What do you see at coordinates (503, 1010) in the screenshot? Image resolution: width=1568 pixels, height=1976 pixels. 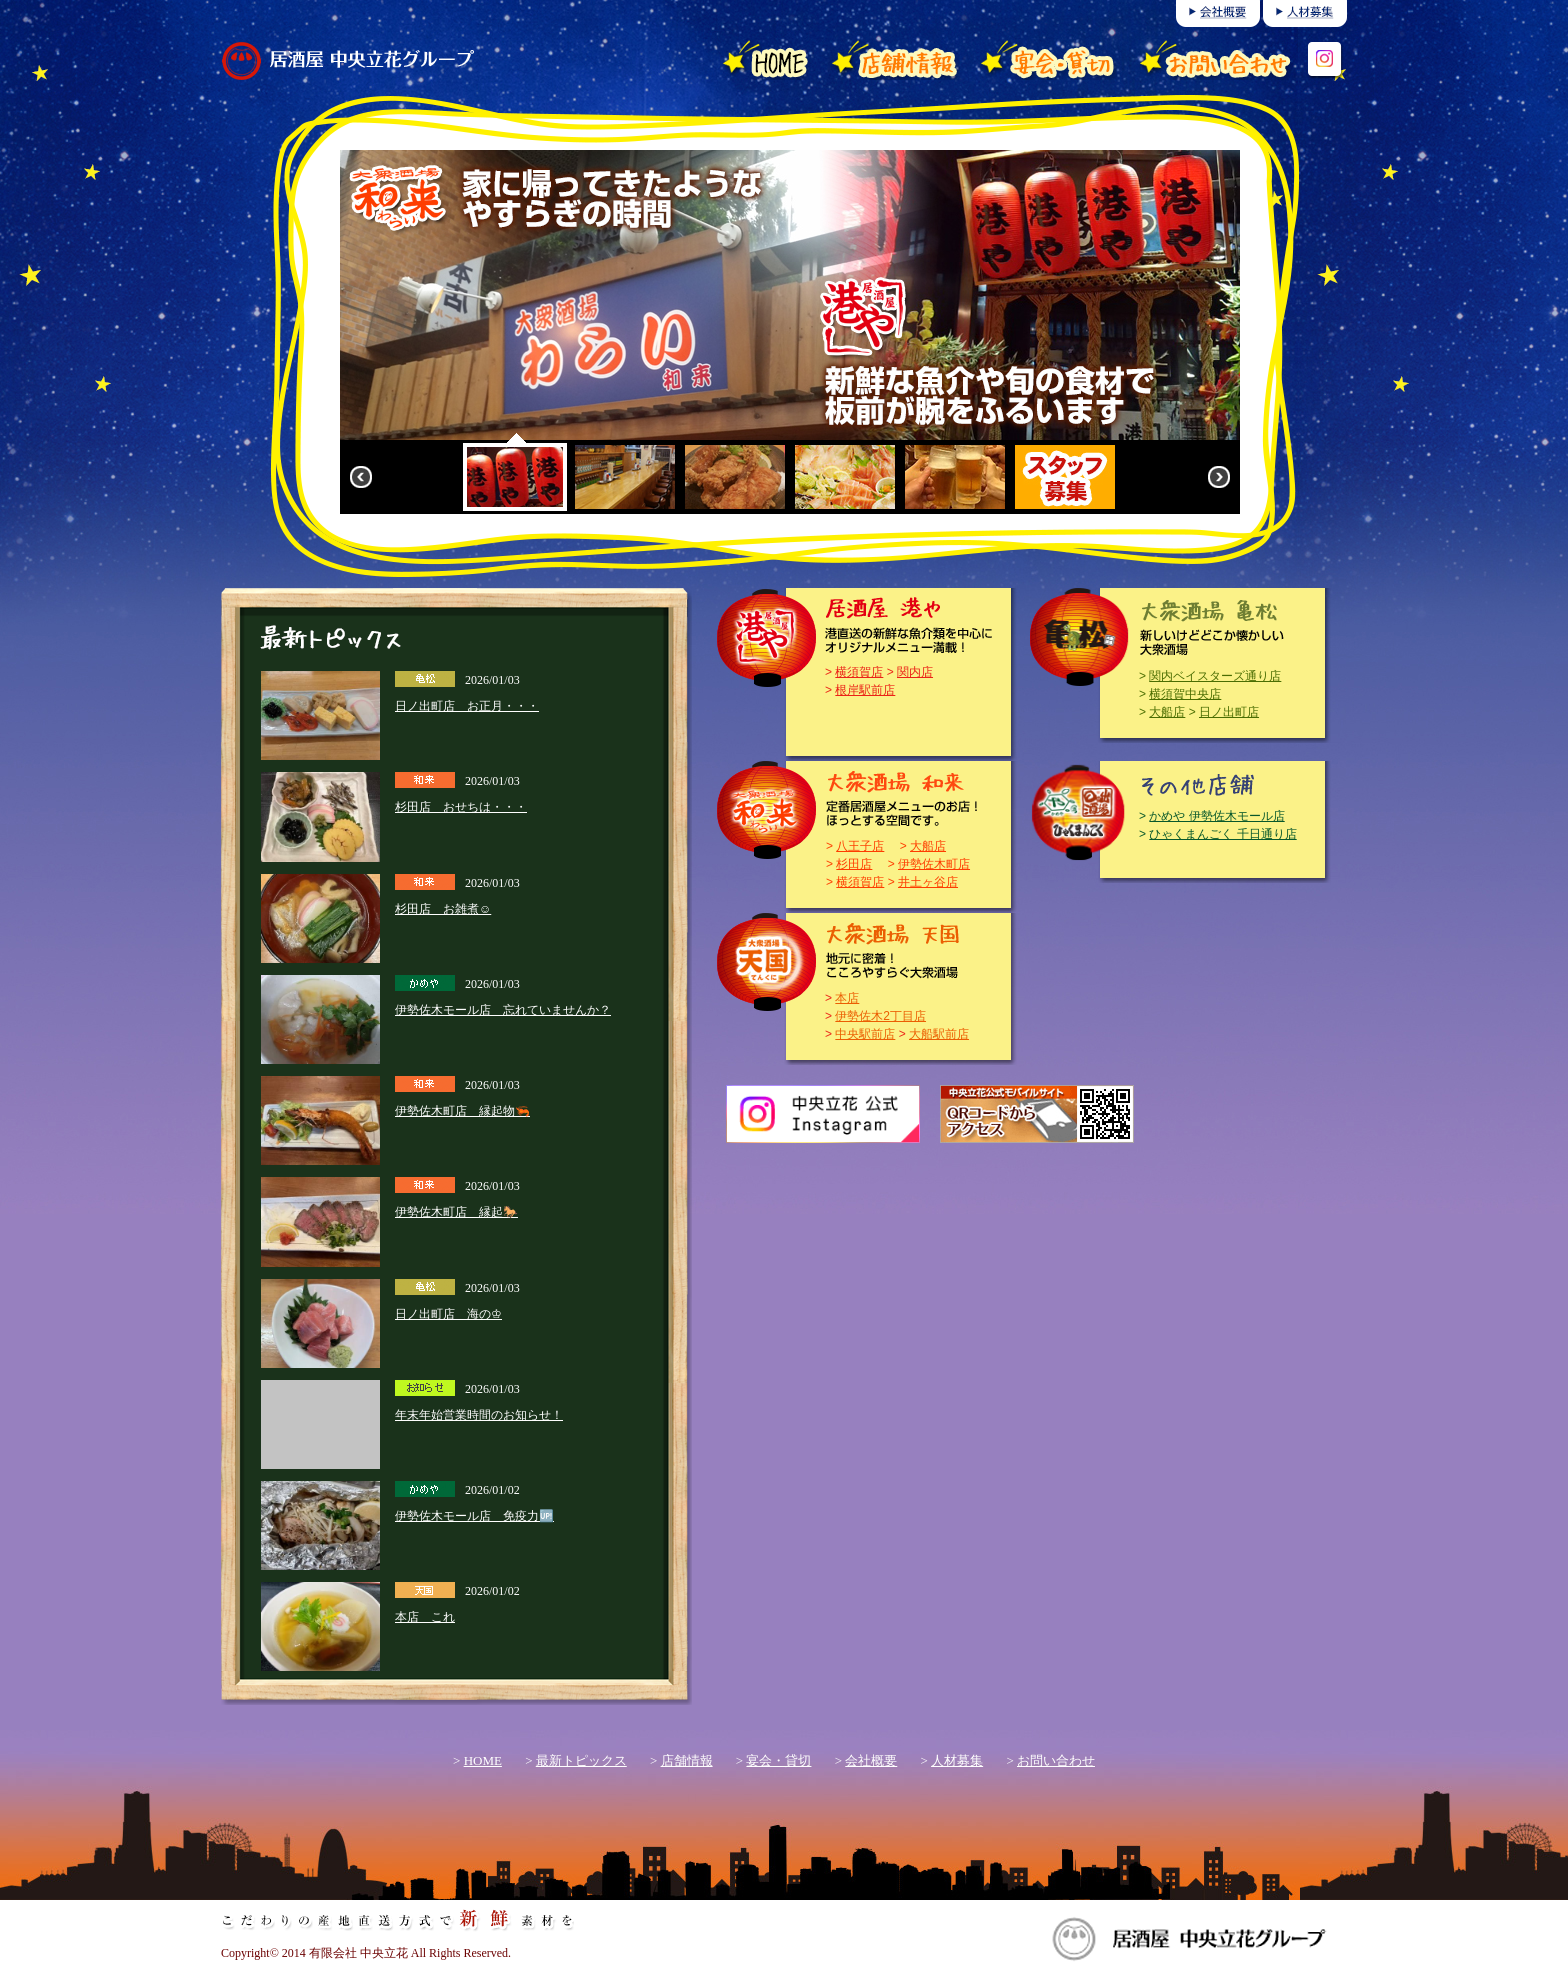 I see `伊勢佐木モール店 忘れていませんか？` at bounding box center [503, 1010].